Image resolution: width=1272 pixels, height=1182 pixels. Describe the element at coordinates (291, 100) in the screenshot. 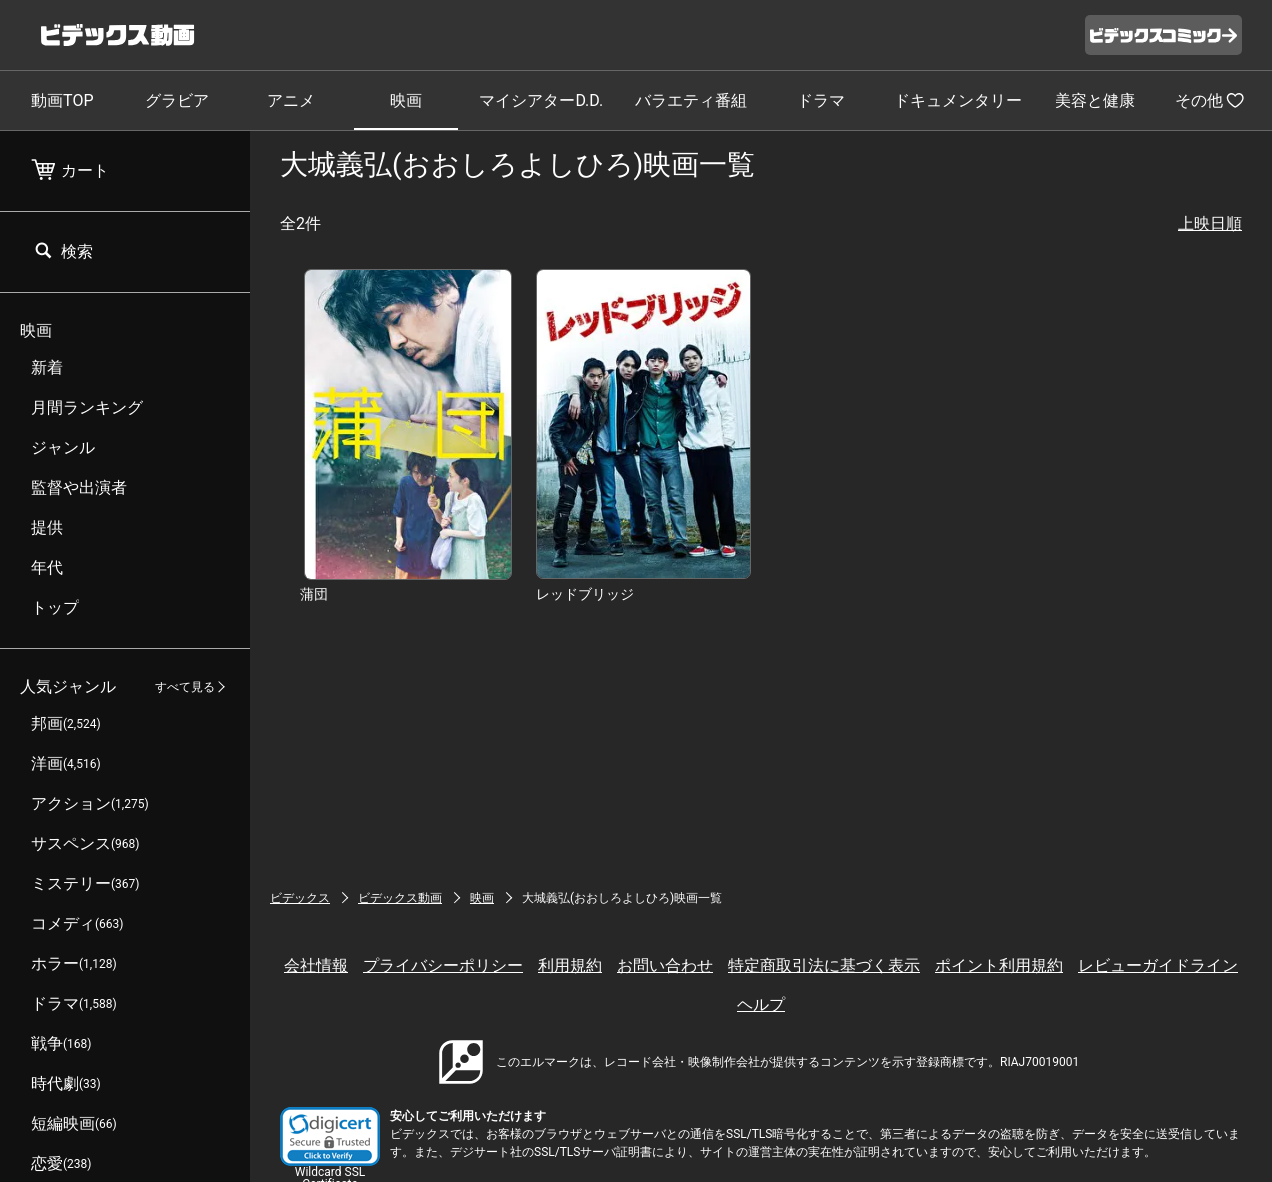

I see `アニメ` at that location.